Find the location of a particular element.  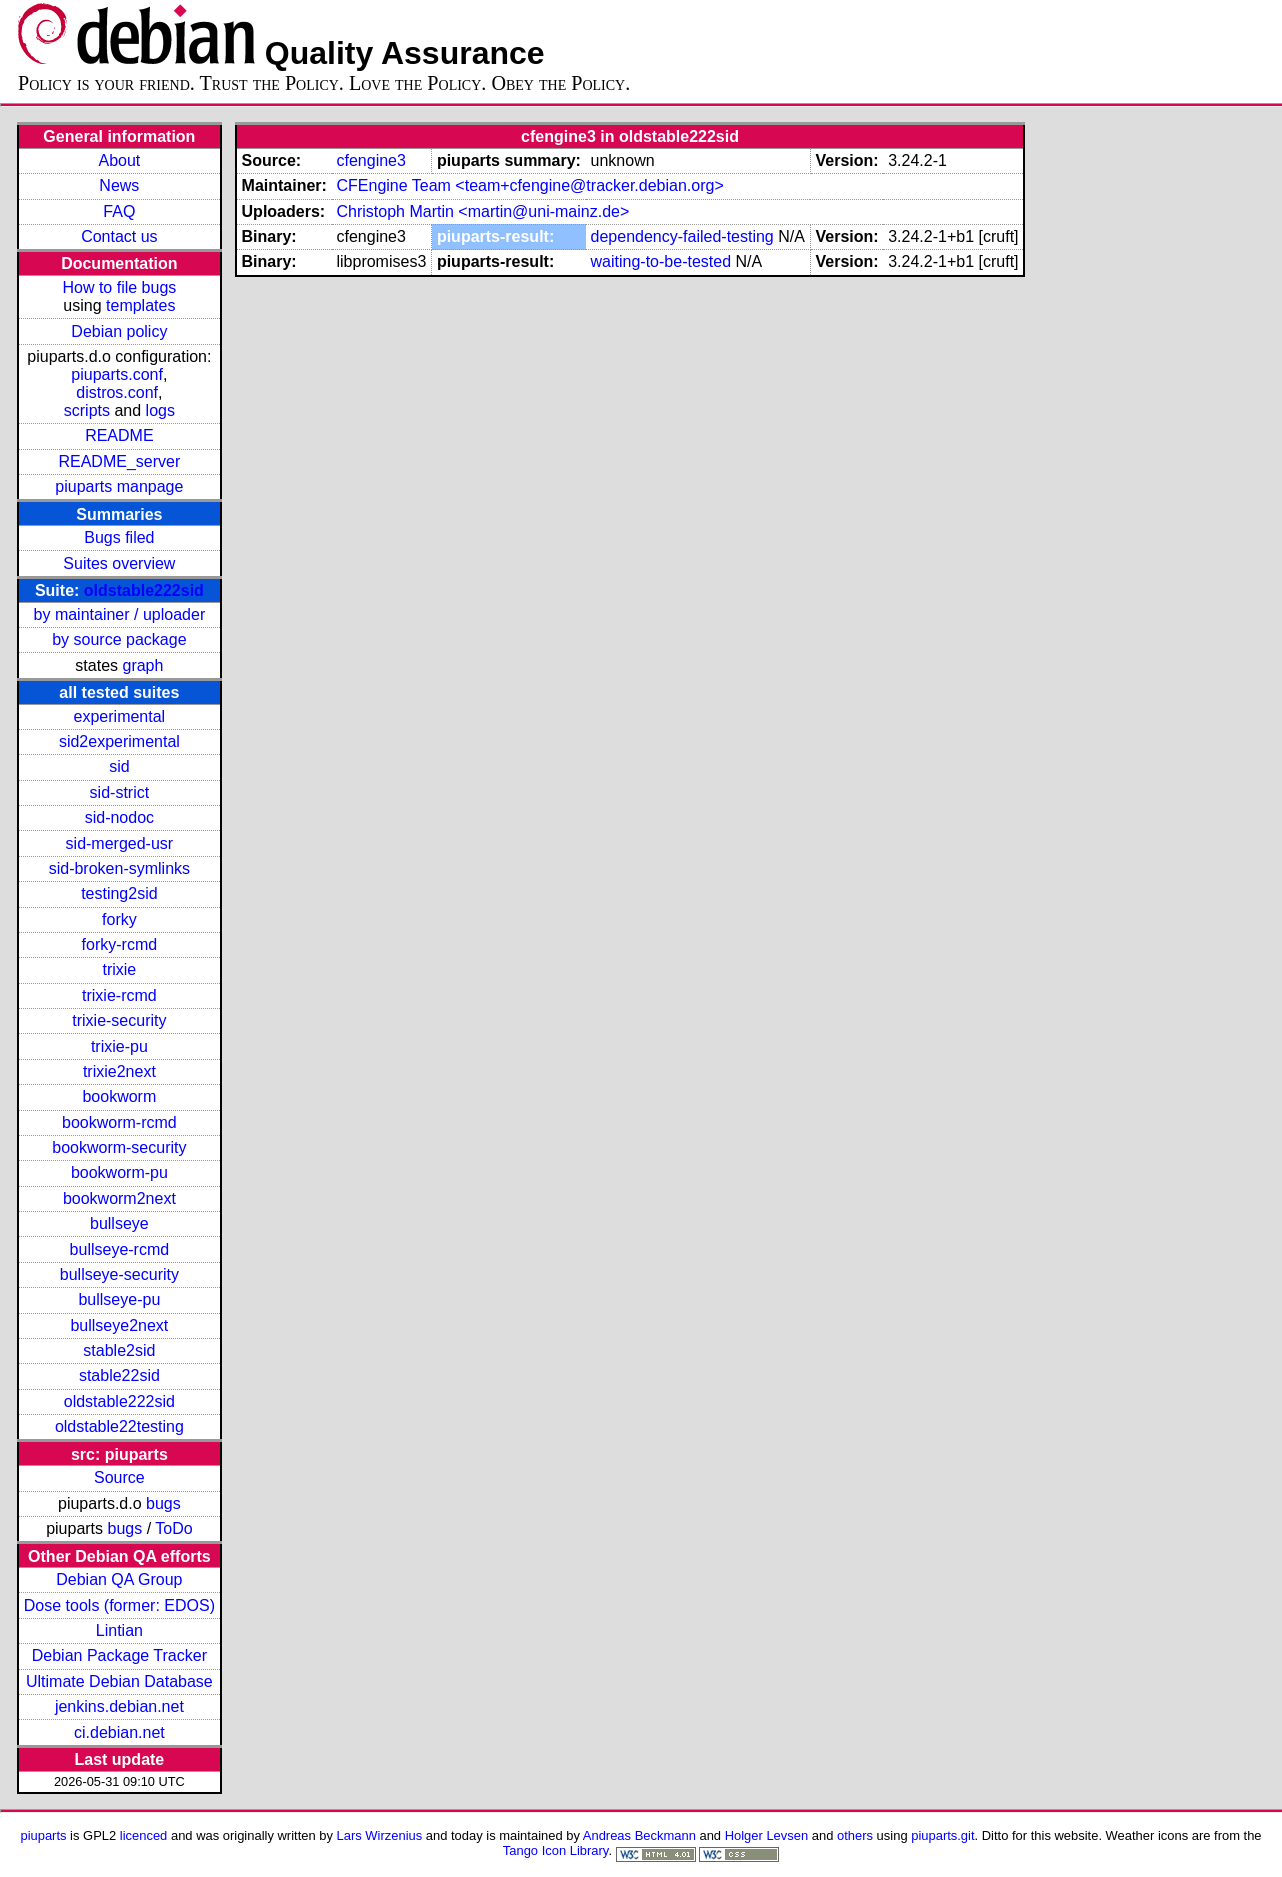

licenced is located at coordinates (144, 1835).